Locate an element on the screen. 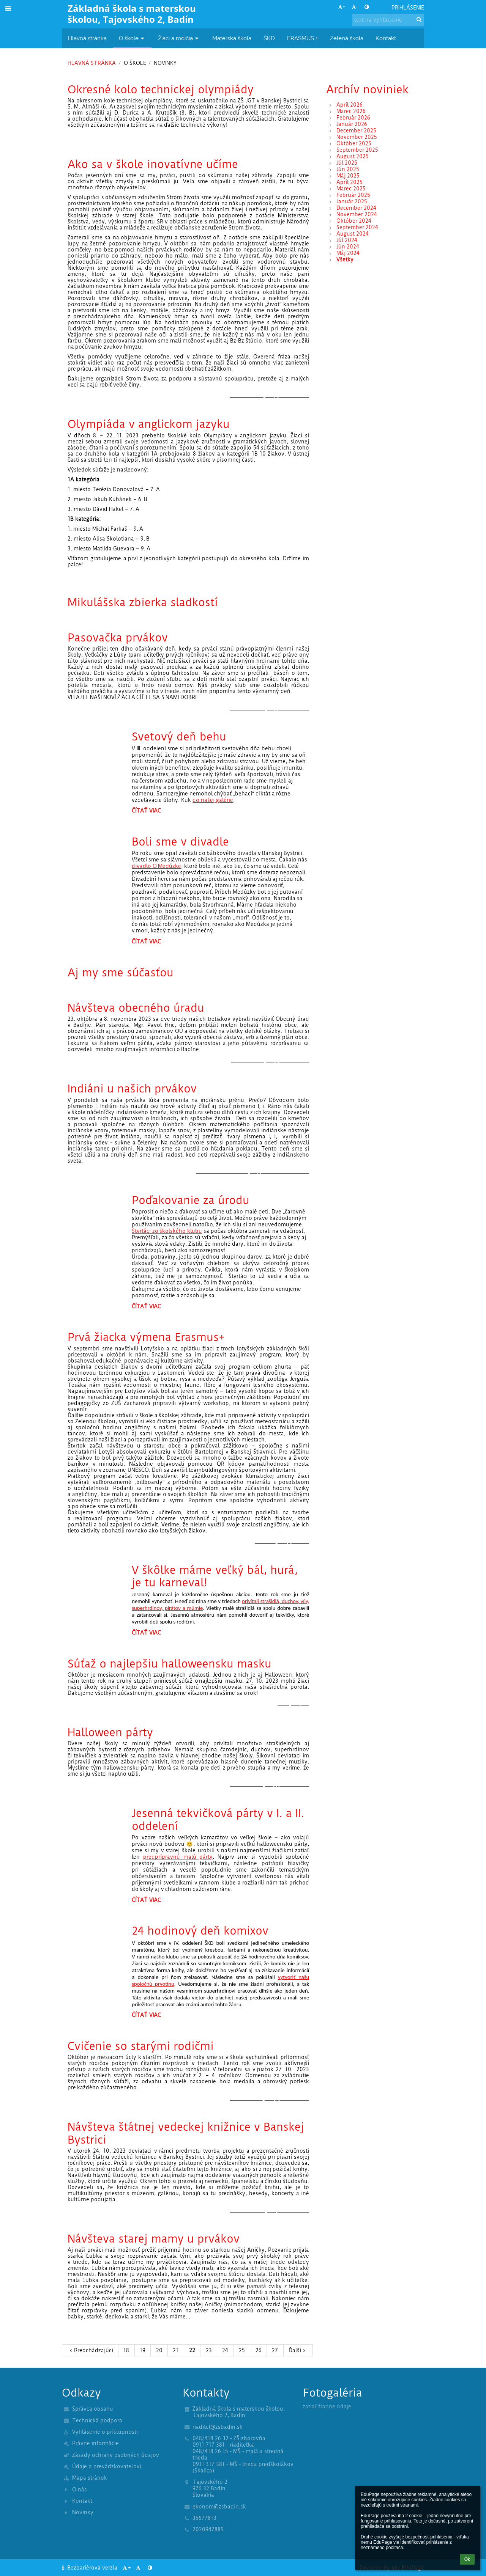  Júl 2024 is located at coordinates (346, 240).